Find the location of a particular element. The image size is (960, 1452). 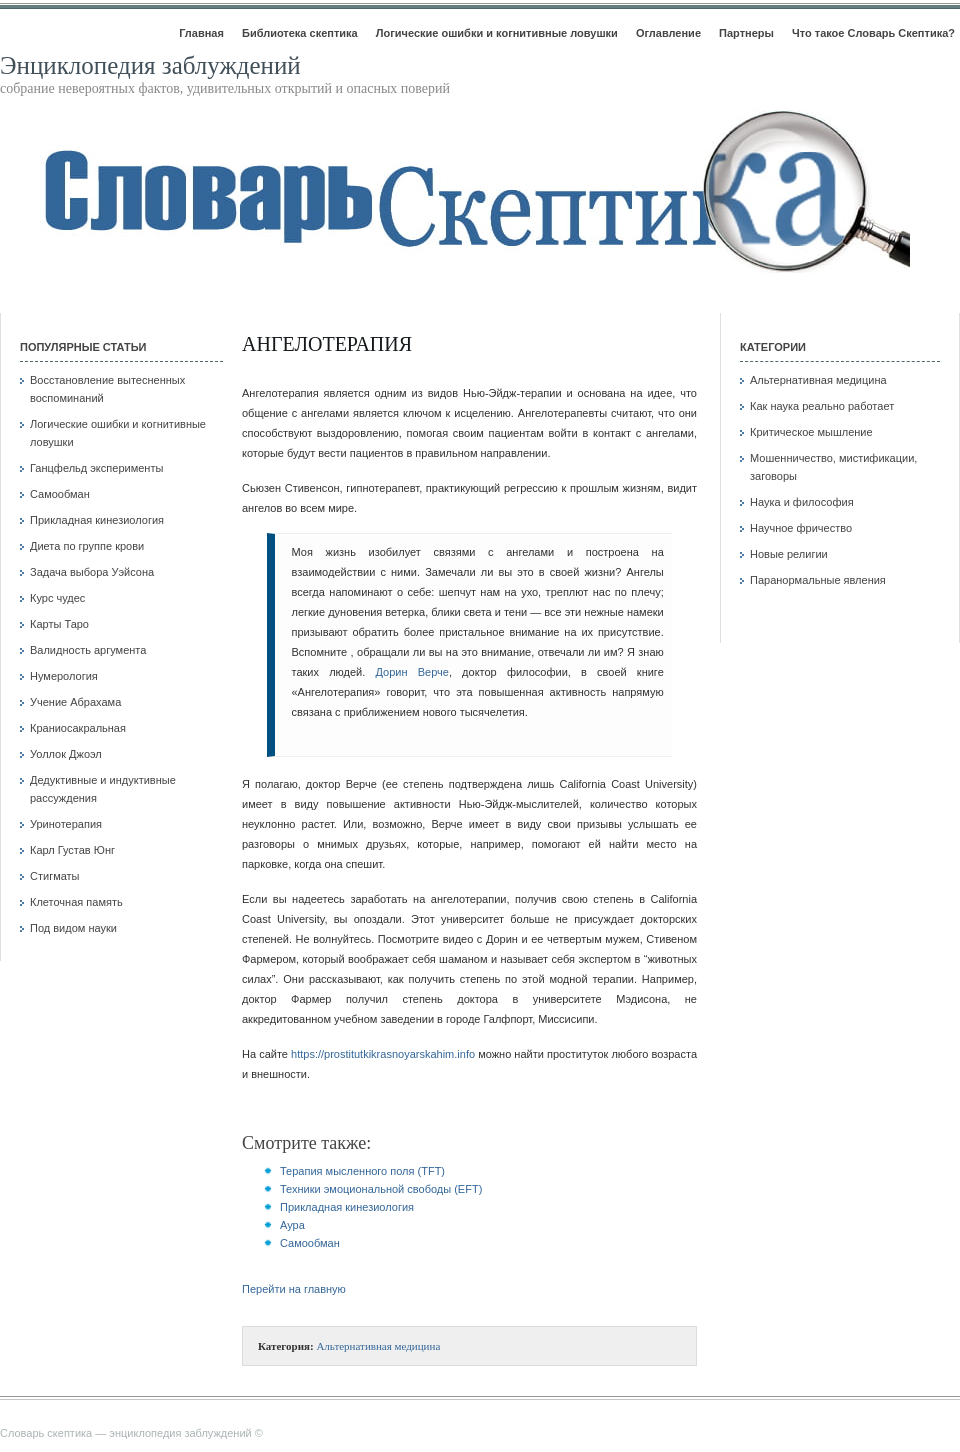

Оглавление is located at coordinates (668, 33).